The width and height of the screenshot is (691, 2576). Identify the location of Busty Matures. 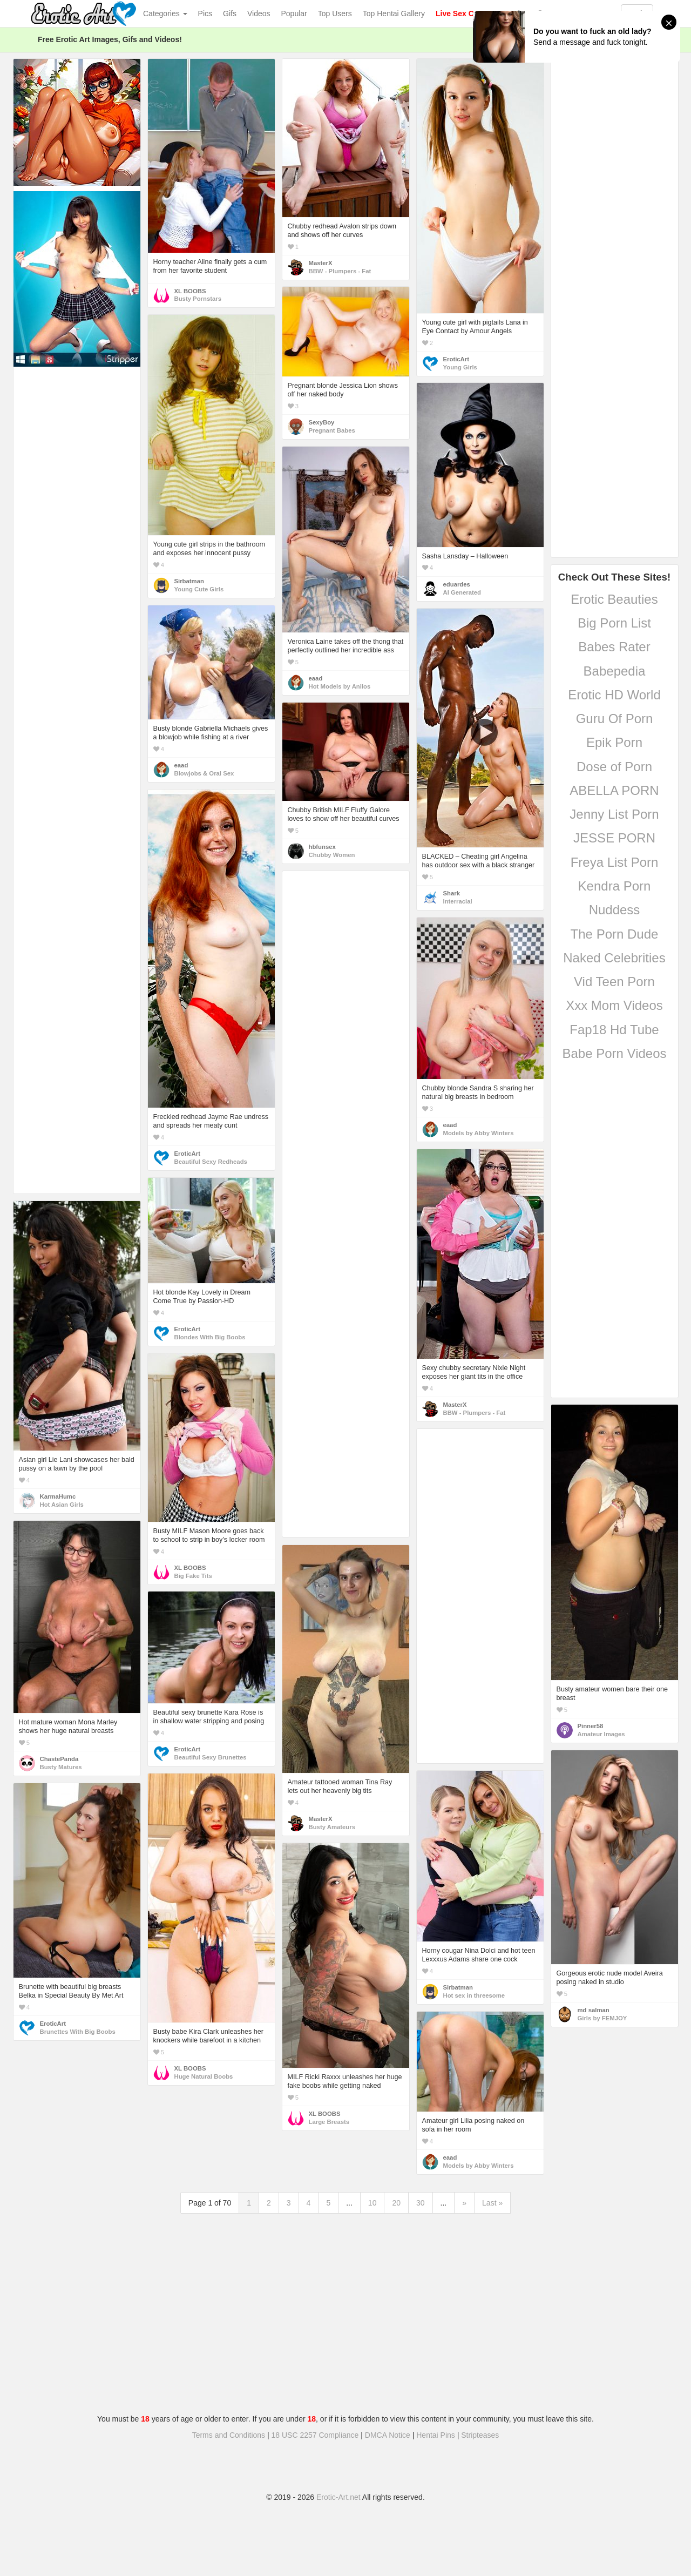
(61, 1767).